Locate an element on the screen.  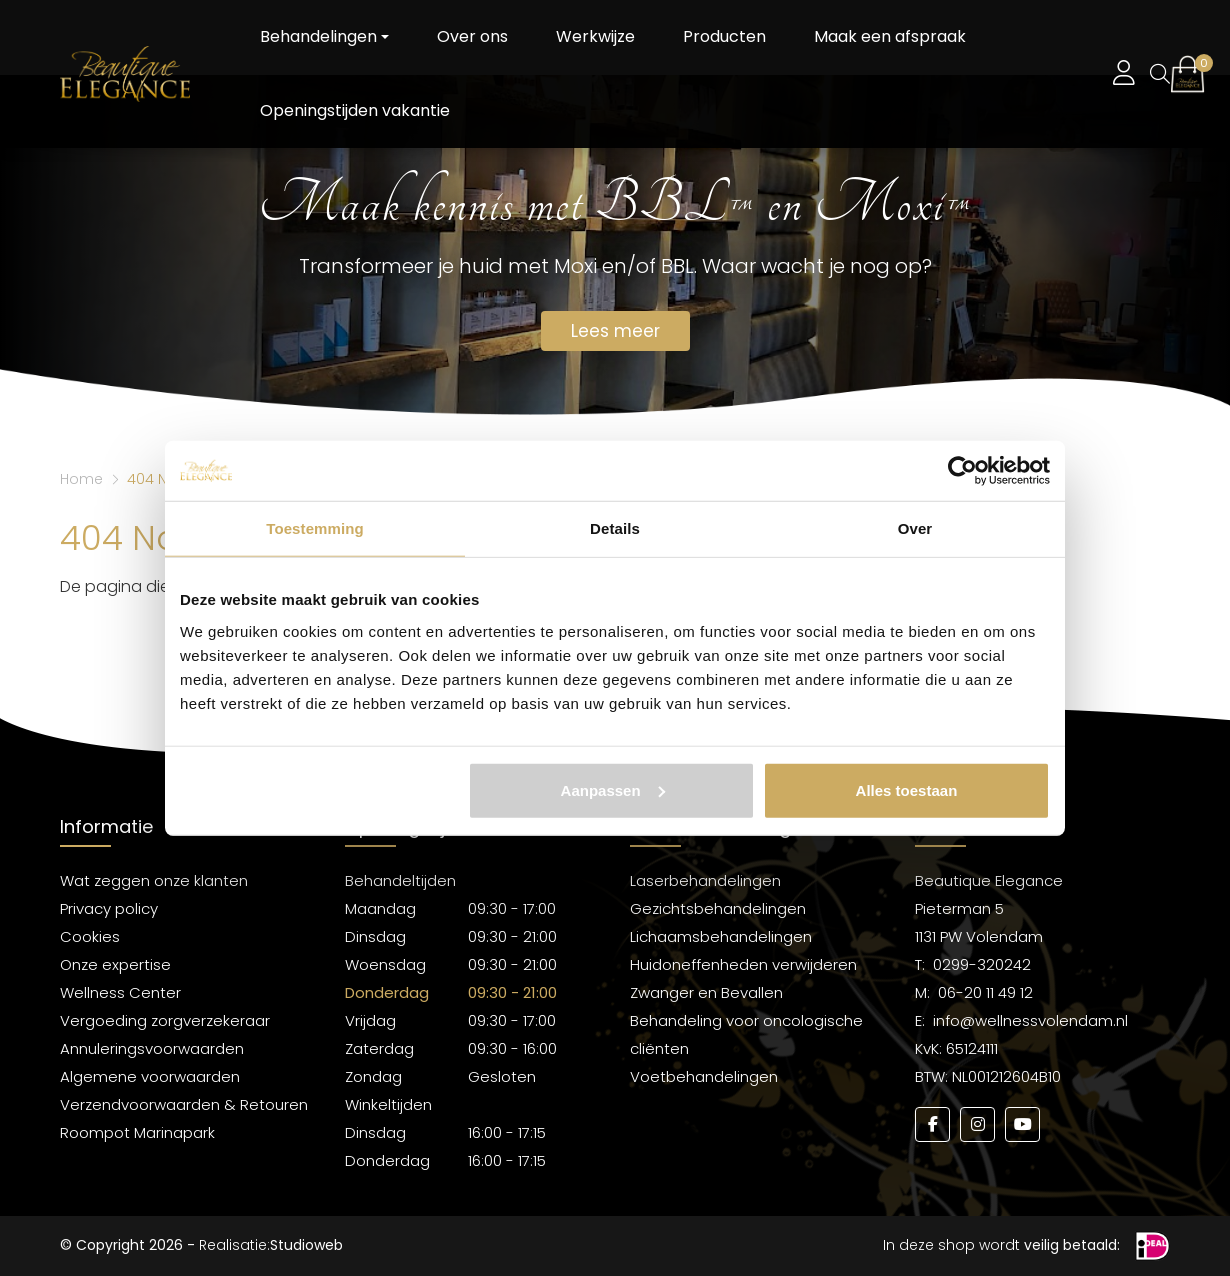
Alles toestaan is located at coordinates (907, 789).